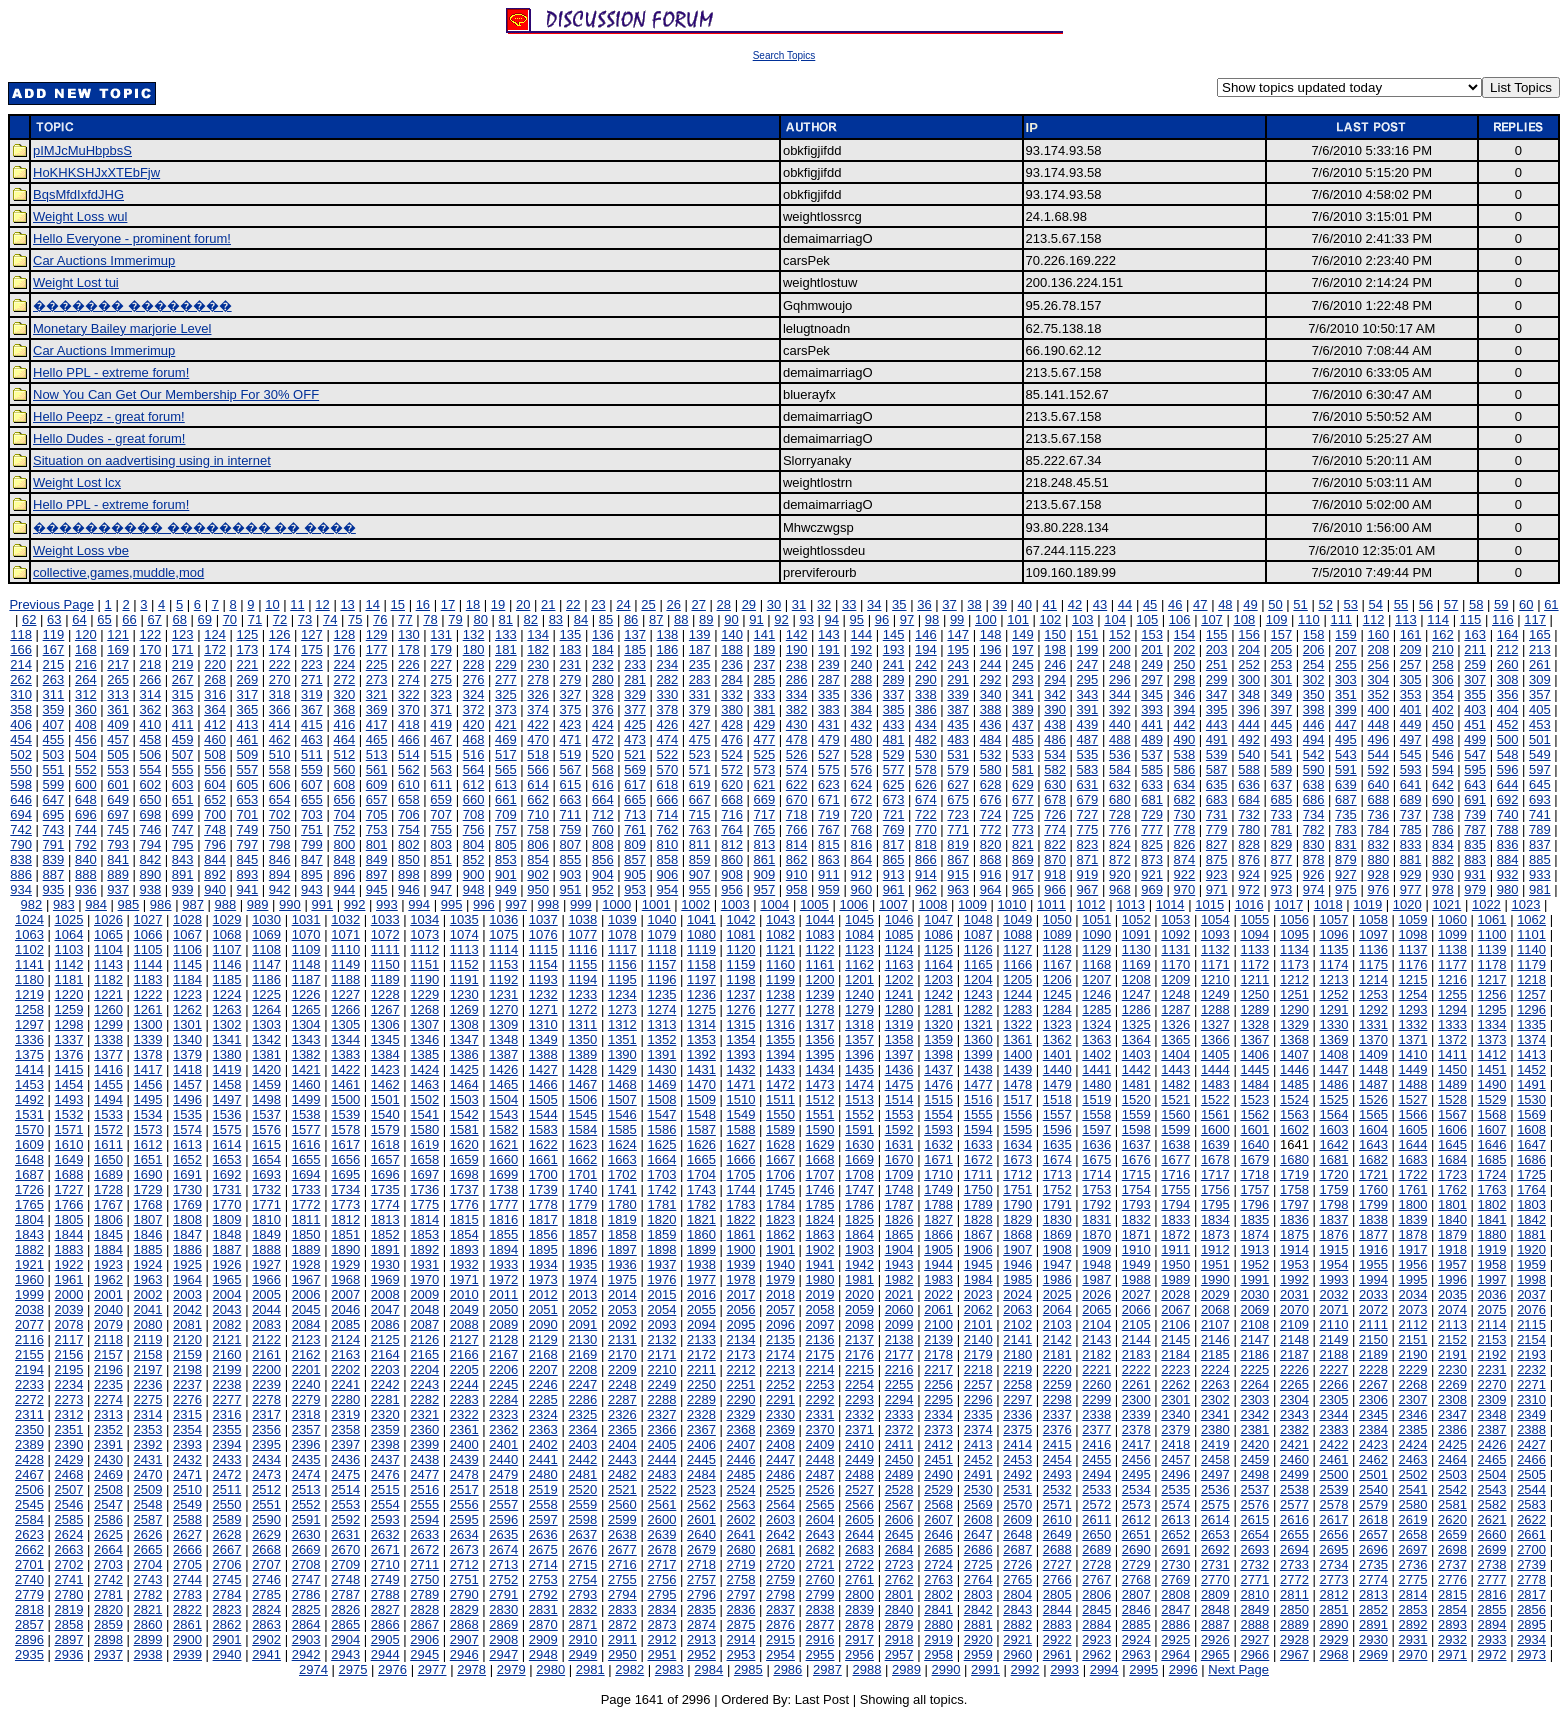  What do you see at coordinates (622, 1084) in the screenshot?
I see `1468` at bounding box center [622, 1084].